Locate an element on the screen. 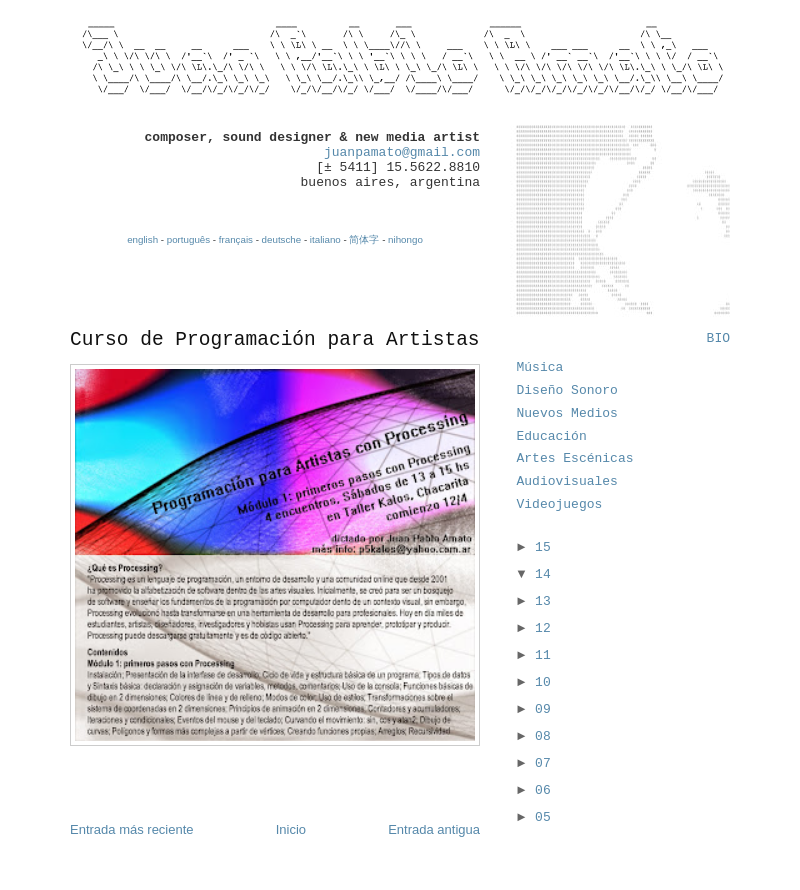 This screenshot has height=890, width=800. Educación is located at coordinates (552, 436).